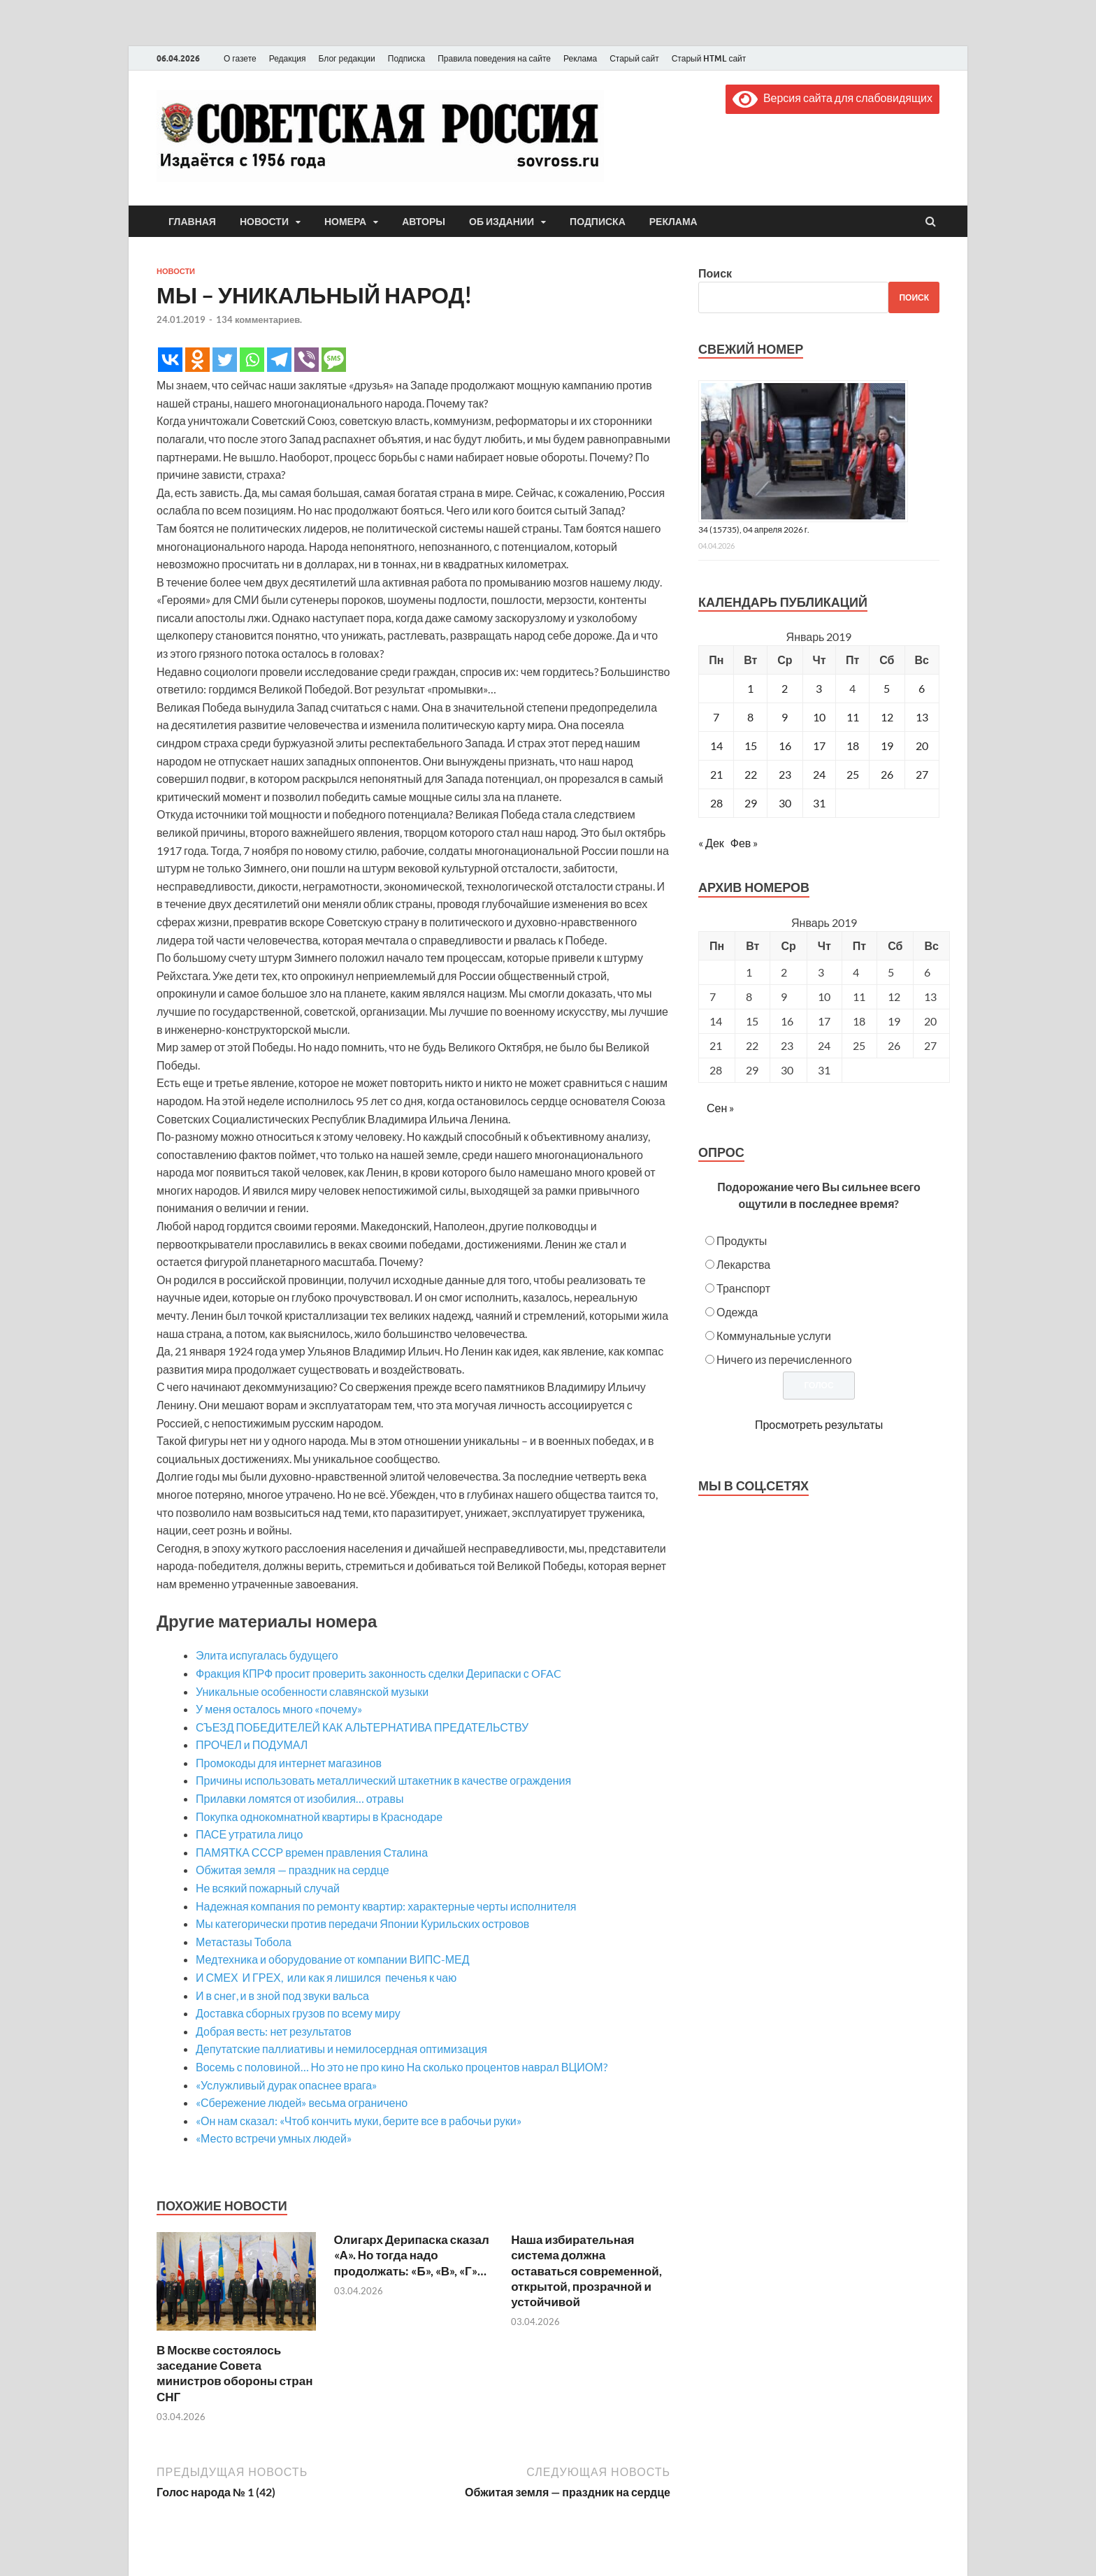 Image resolution: width=1096 pixels, height=2576 pixels. Describe the element at coordinates (386, 1906) in the screenshot. I see `Надежная компания по ремонту квартир: характерные черты исполнителя` at that location.